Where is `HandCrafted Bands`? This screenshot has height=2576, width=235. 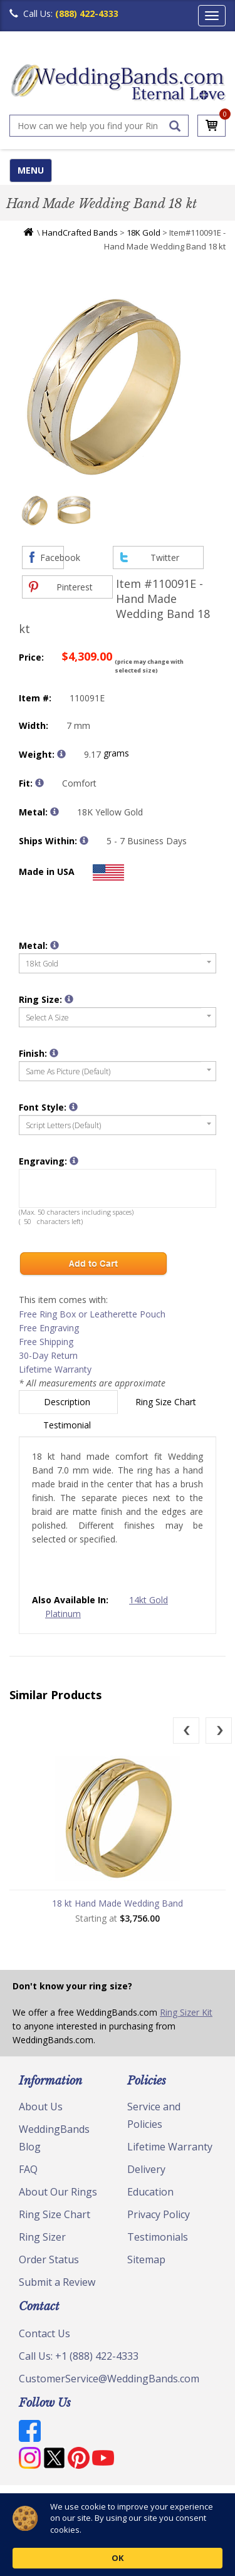
HandCrafted Bands is located at coordinates (80, 232).